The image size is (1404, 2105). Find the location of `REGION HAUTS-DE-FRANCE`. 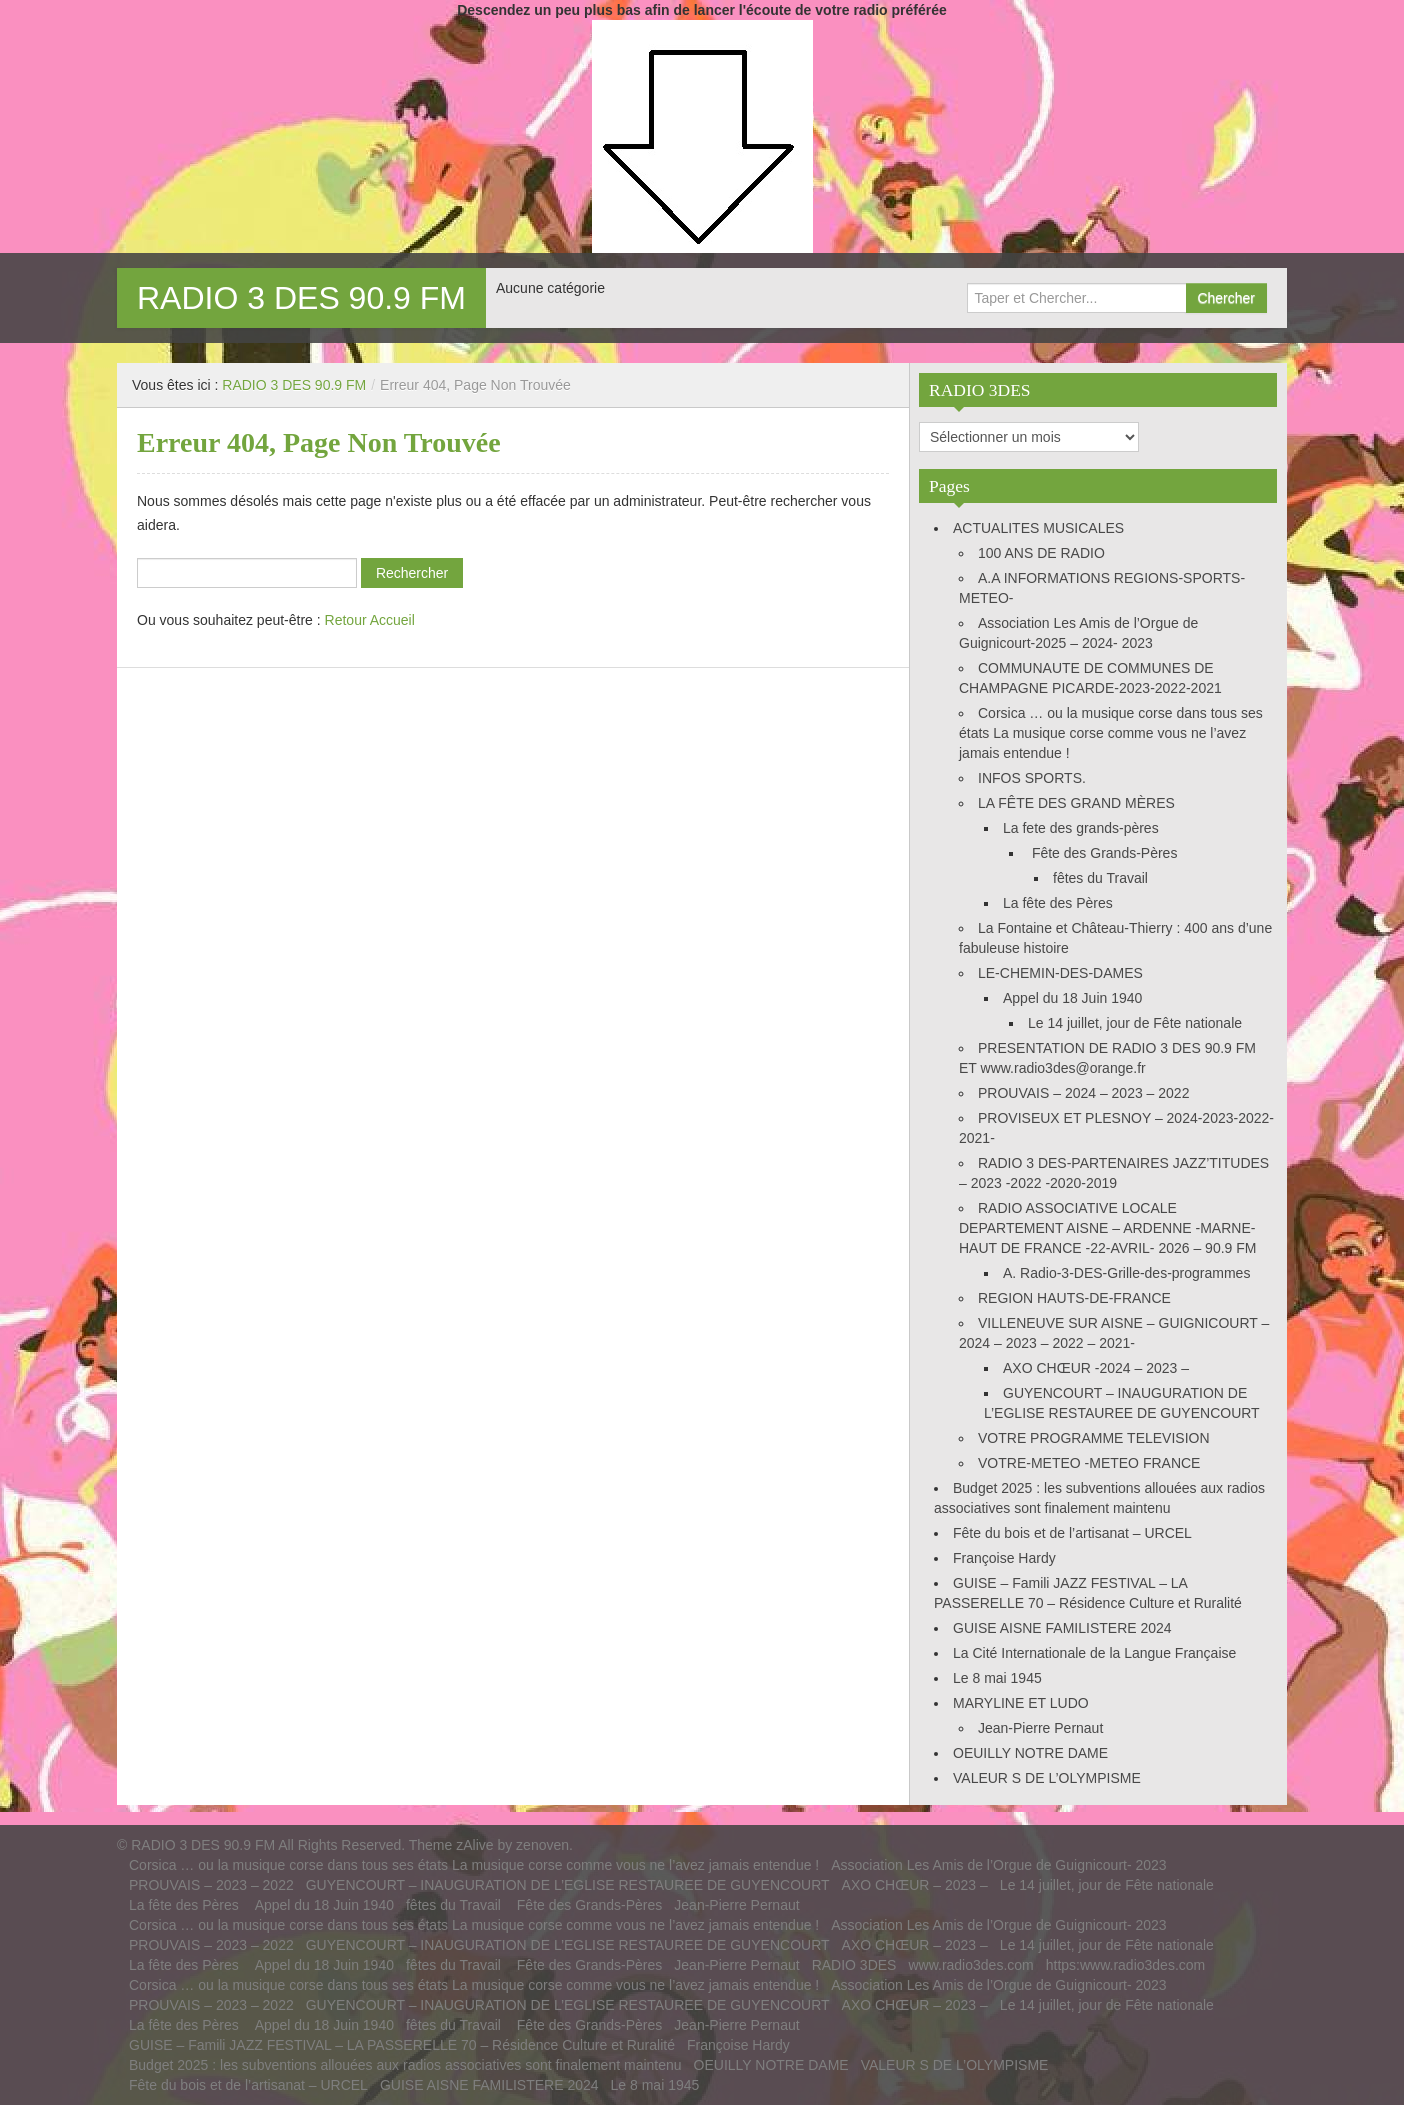

REGION HAUTS-DE-FRANCE is located at coordinates (1074, 1298).